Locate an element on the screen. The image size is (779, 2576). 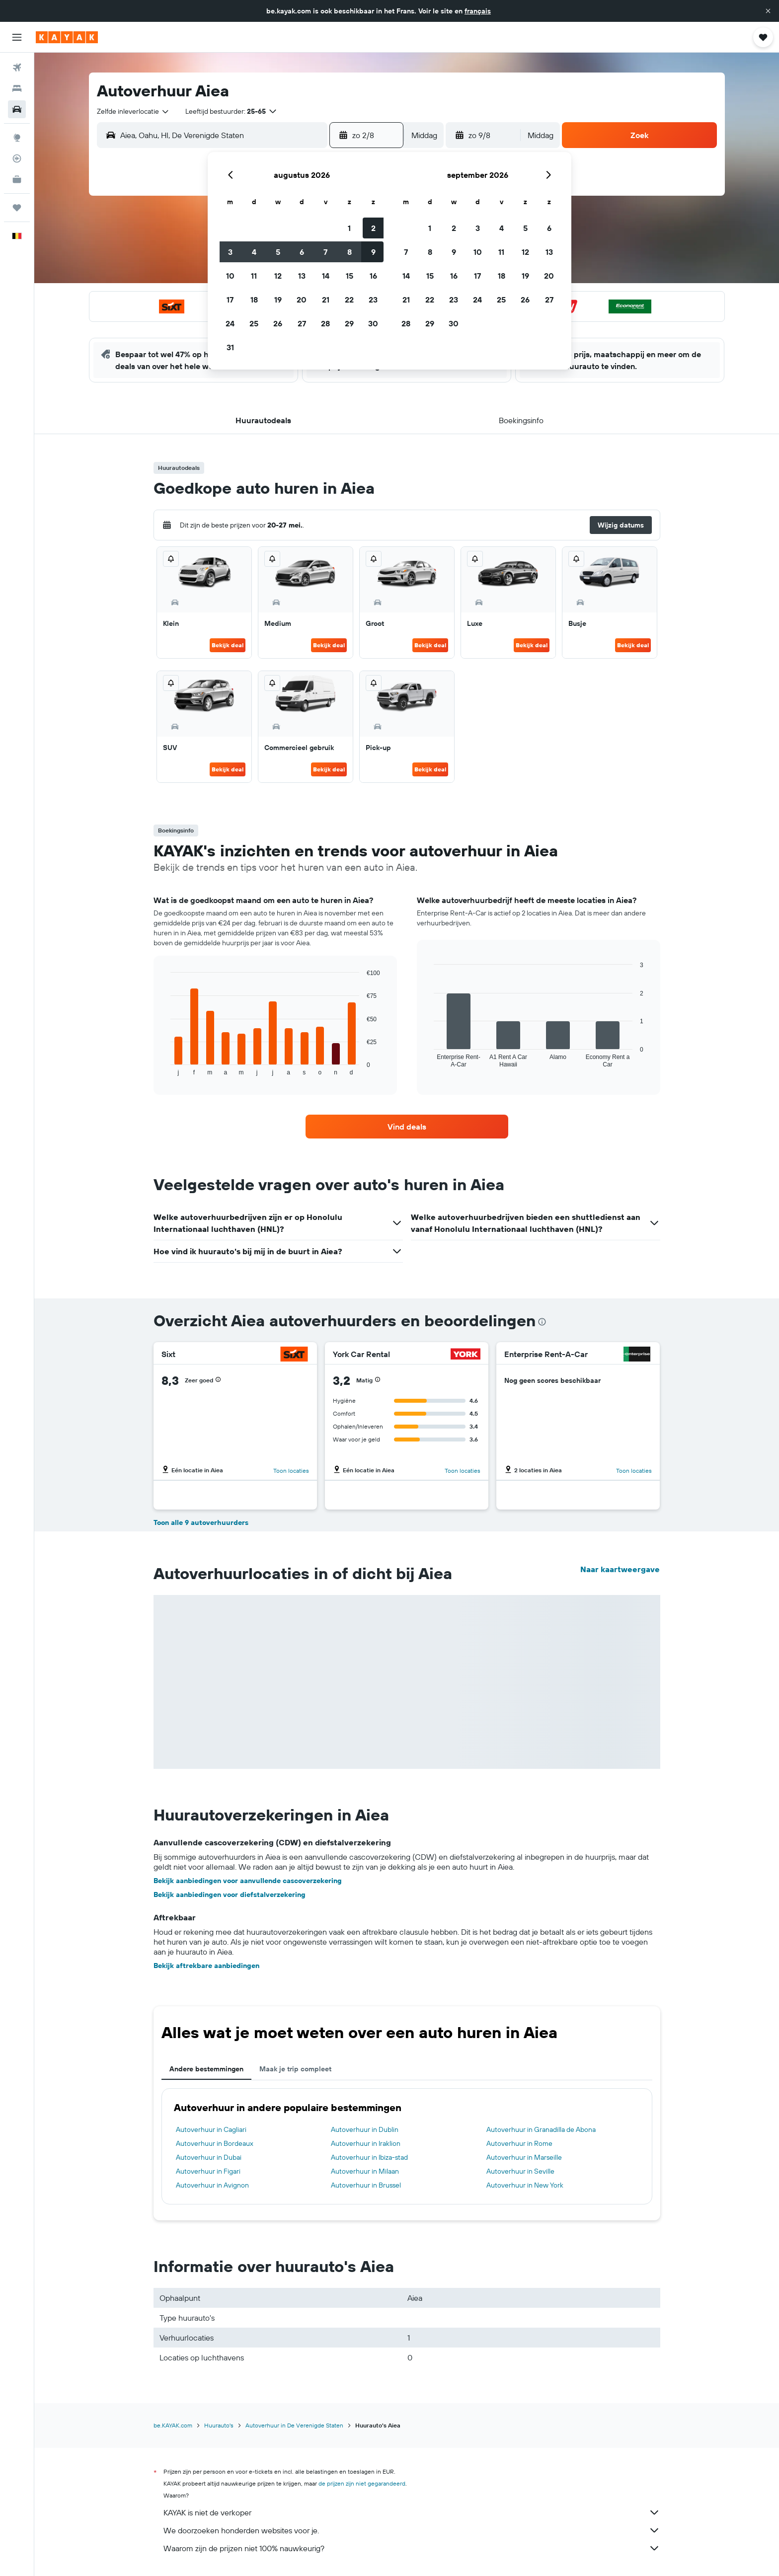
15 [button] is located at coordinates (349, 276).